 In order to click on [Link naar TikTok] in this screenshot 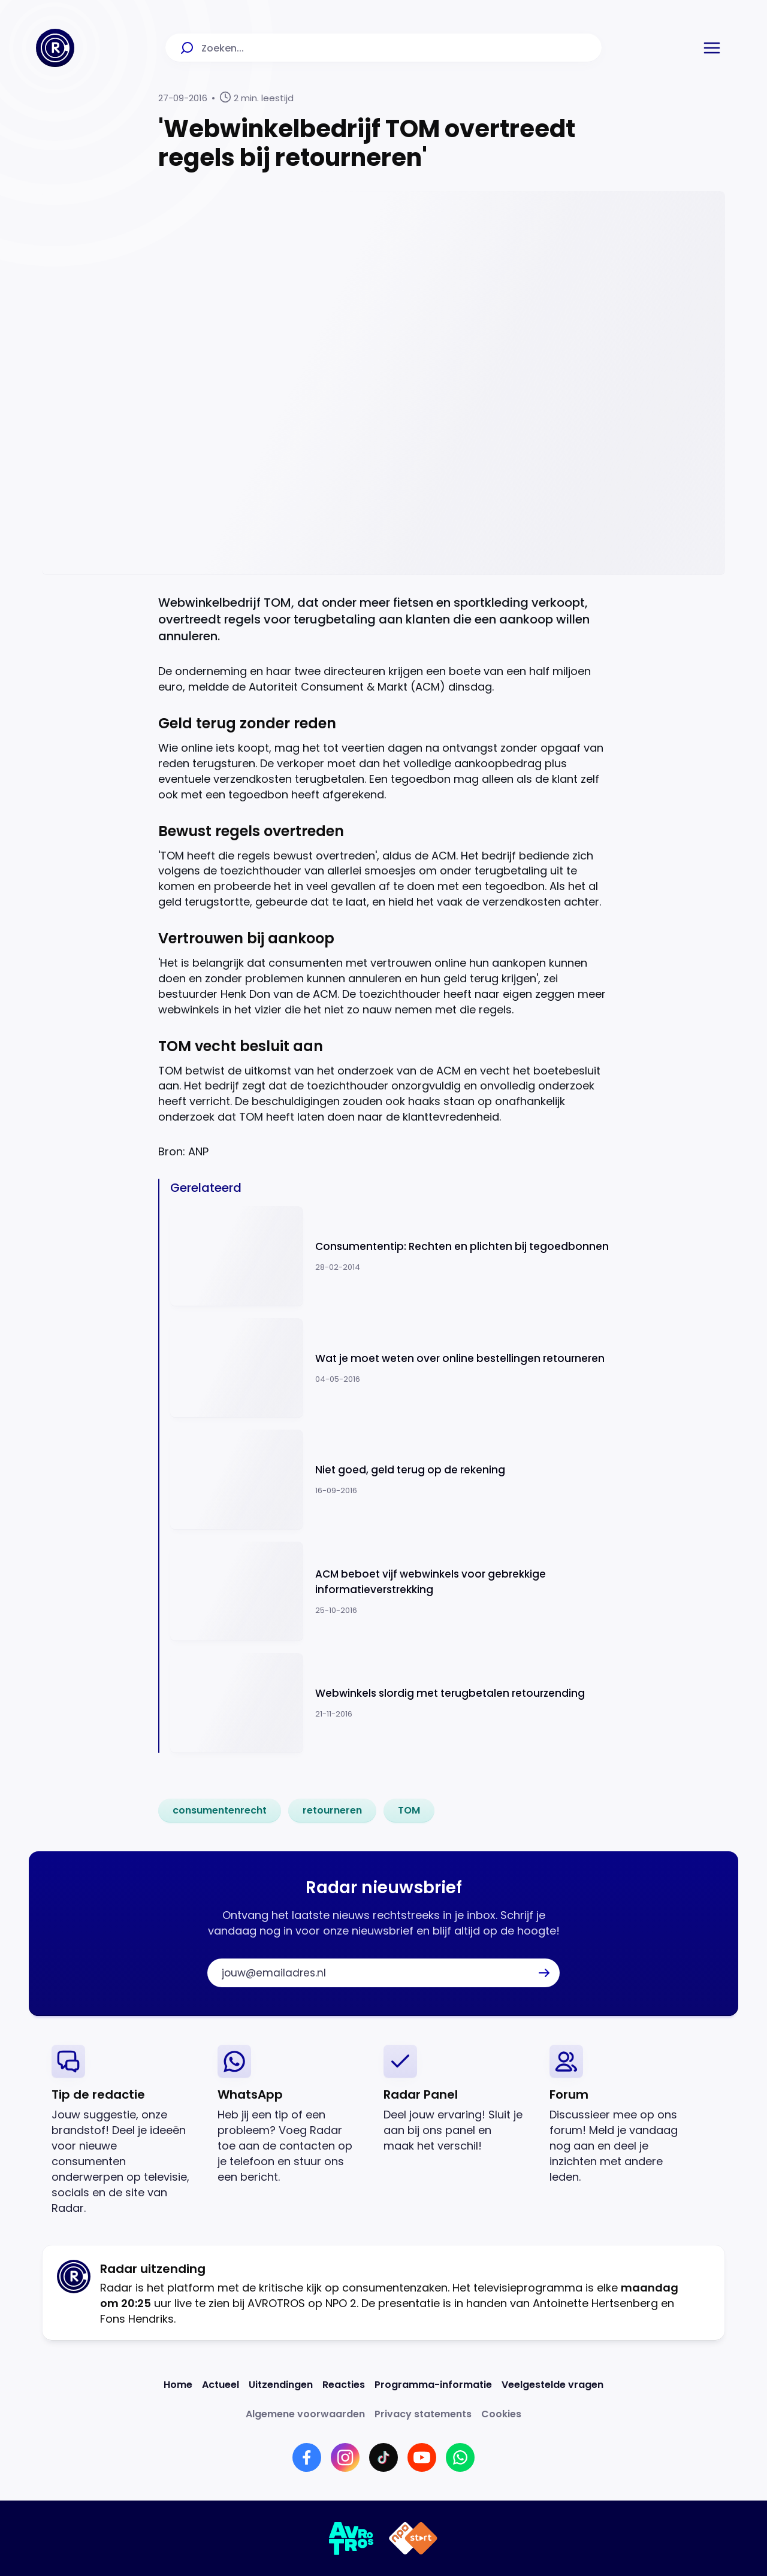, I will do `click(383, 2457)`.